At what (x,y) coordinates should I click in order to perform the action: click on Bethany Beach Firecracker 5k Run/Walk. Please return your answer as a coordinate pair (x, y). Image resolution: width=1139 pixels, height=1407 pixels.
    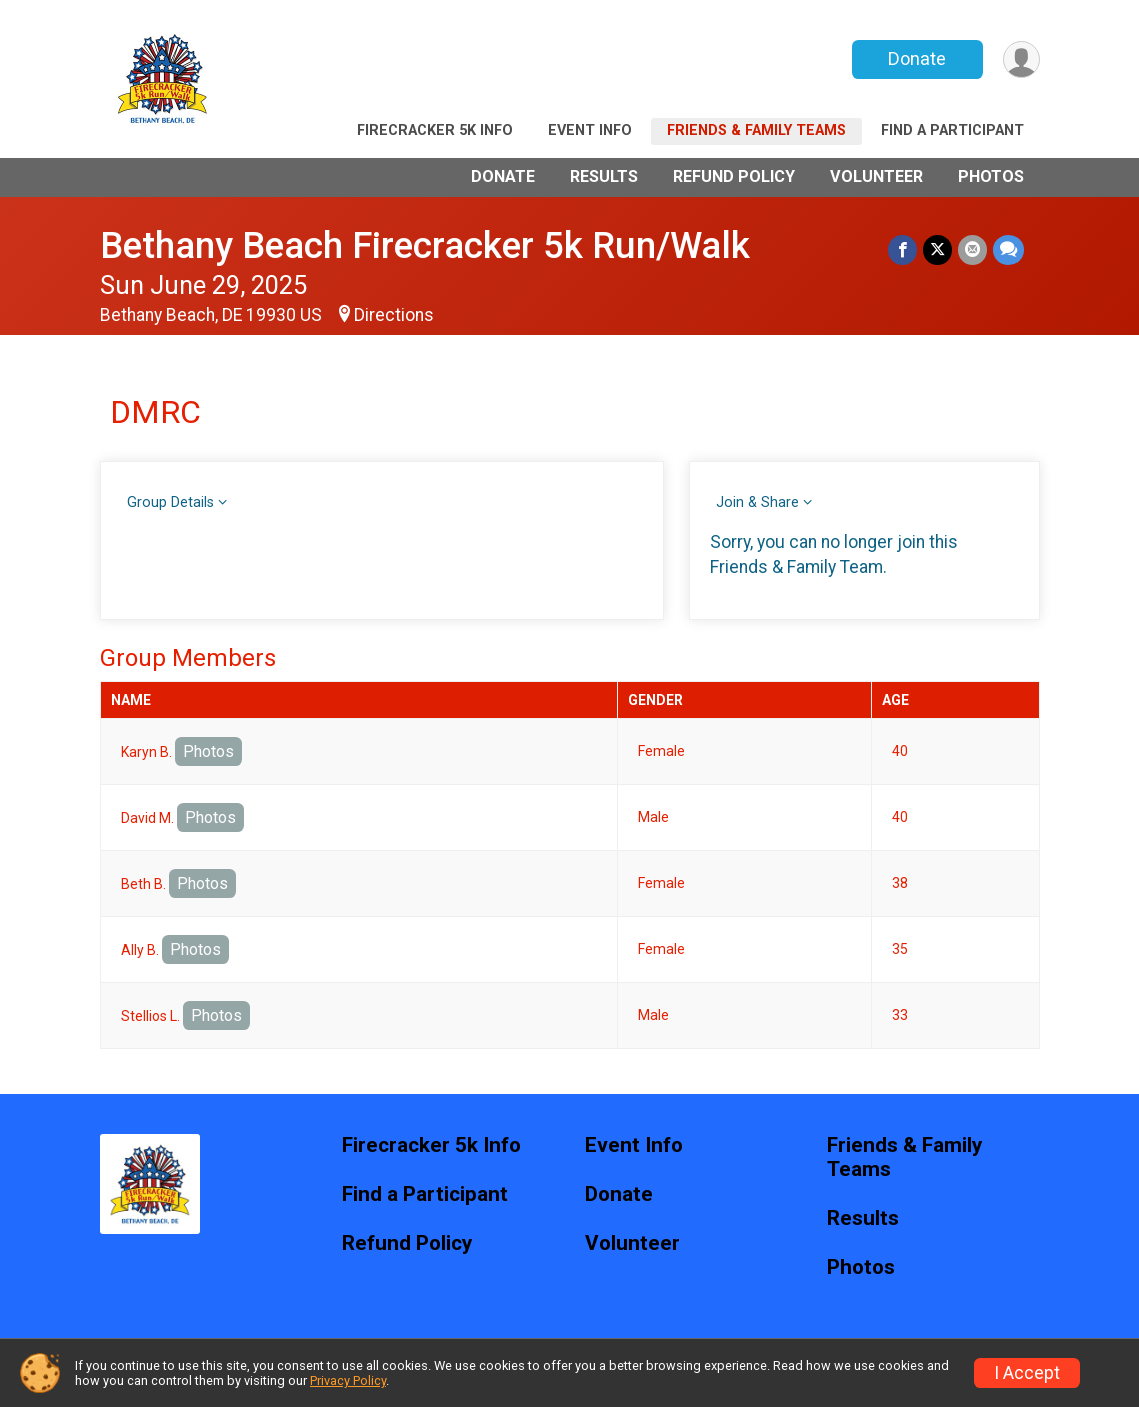
    Looking at the image, I should click on (425, 245).